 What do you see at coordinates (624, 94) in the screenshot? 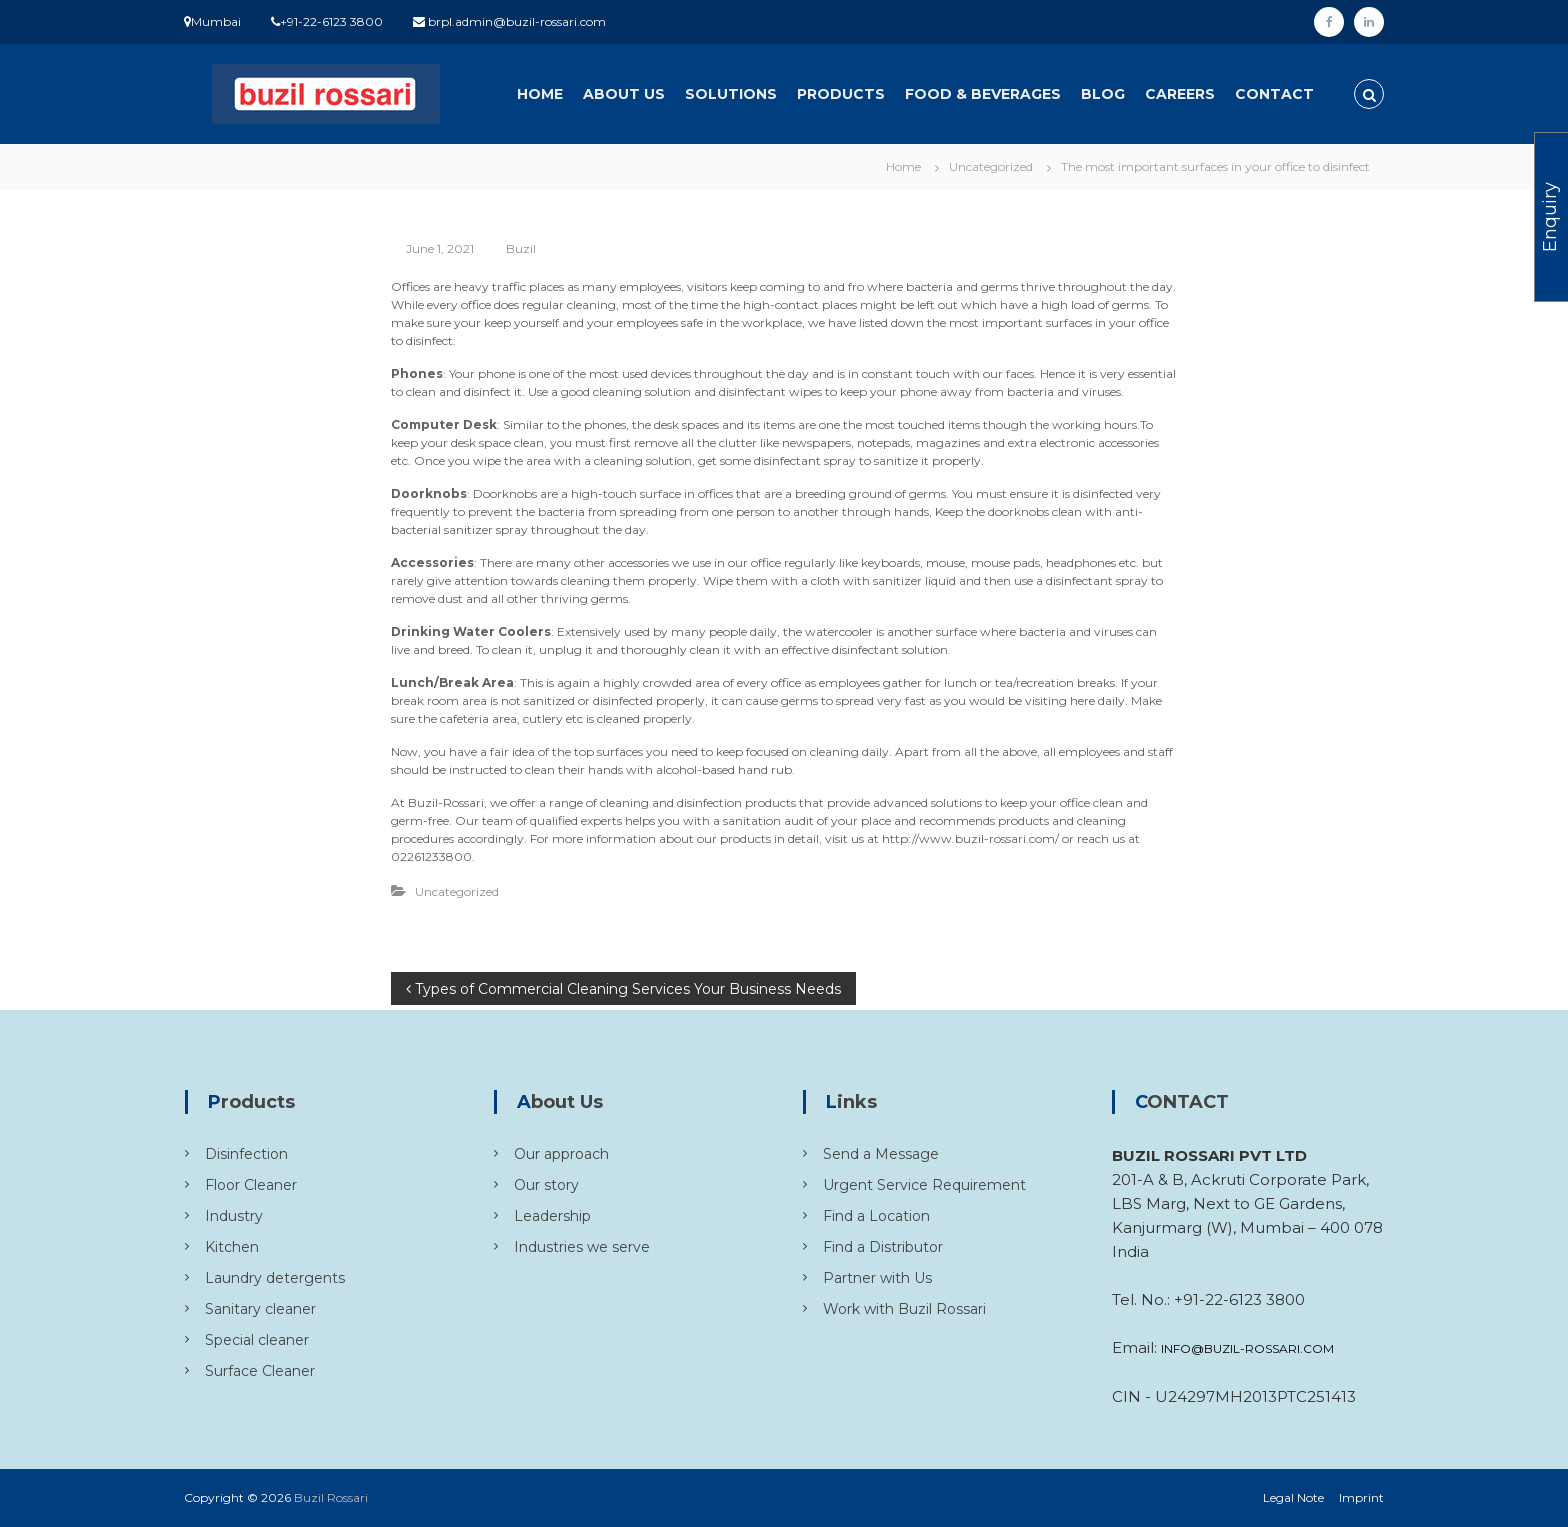
I see `About Us` at bounding box center [624, 94].